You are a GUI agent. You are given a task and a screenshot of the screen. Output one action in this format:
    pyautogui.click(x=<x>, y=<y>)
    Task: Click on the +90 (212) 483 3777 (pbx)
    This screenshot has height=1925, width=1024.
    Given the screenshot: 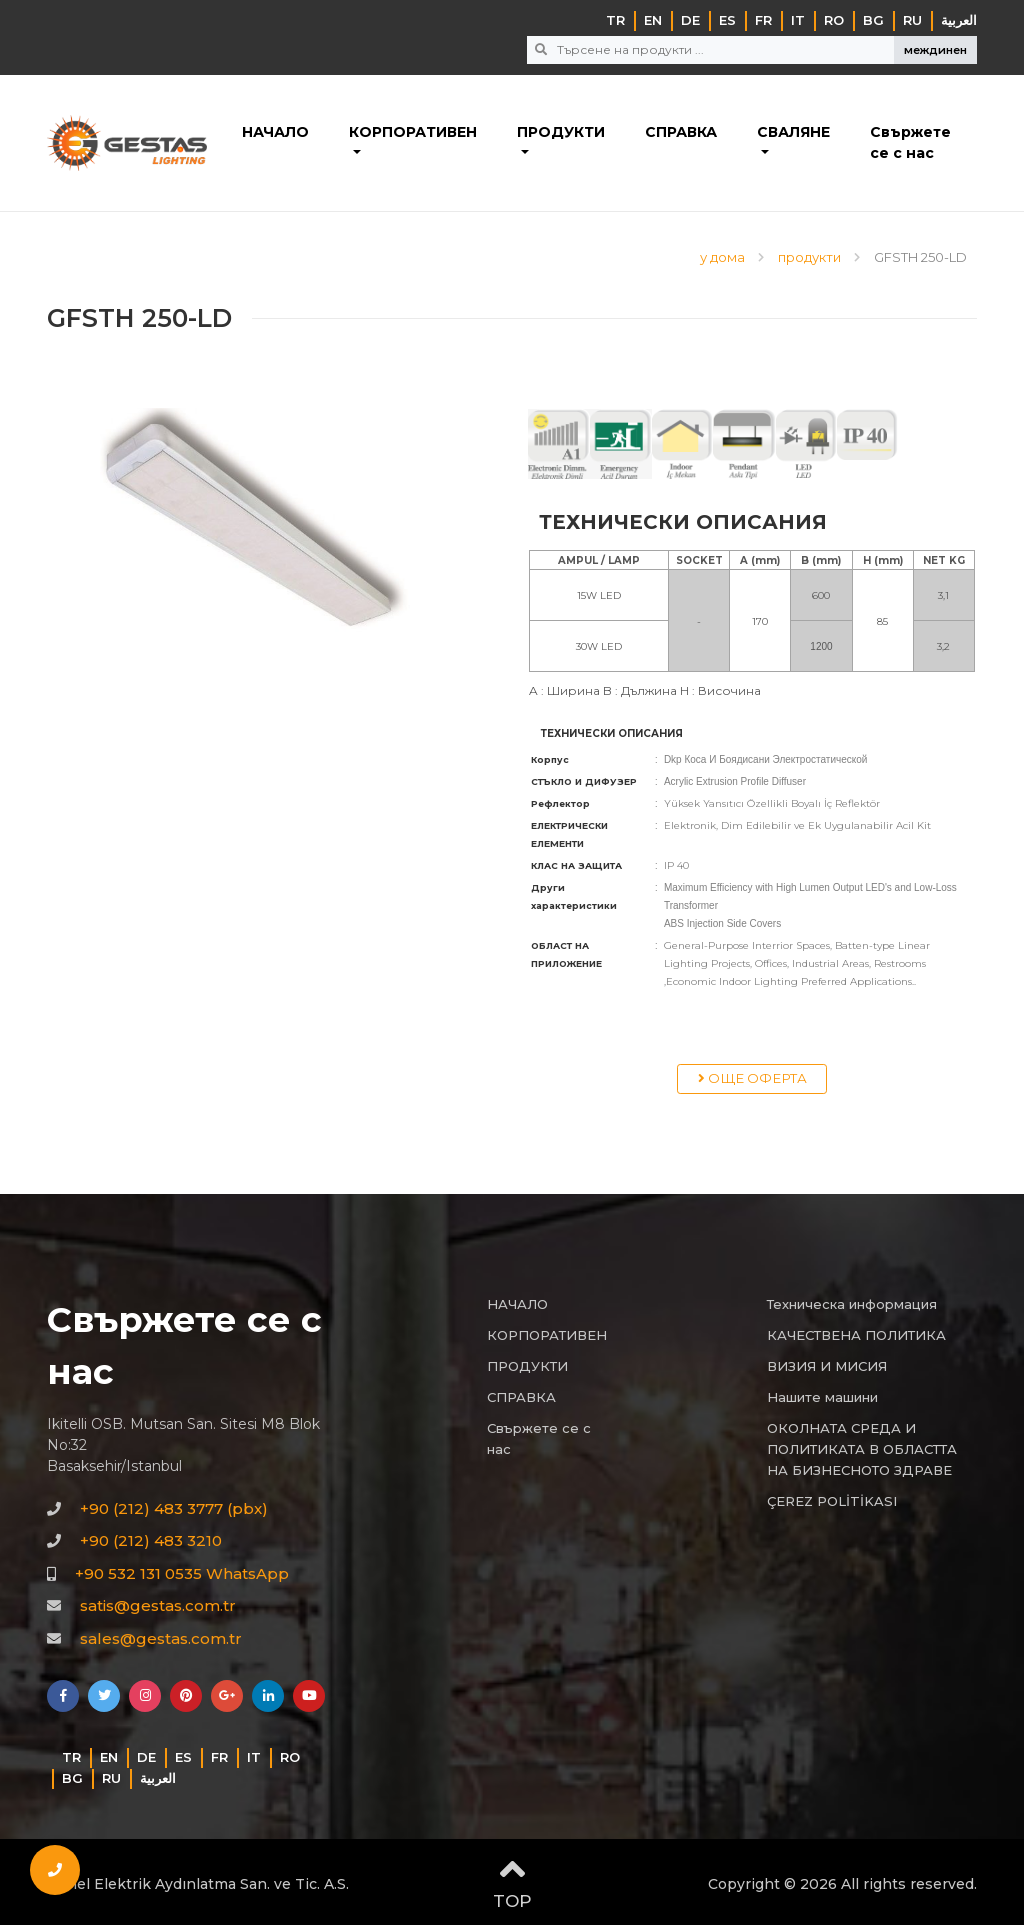 What is the action you would take?
    pyautogui.click(x=174, y=1508)
    